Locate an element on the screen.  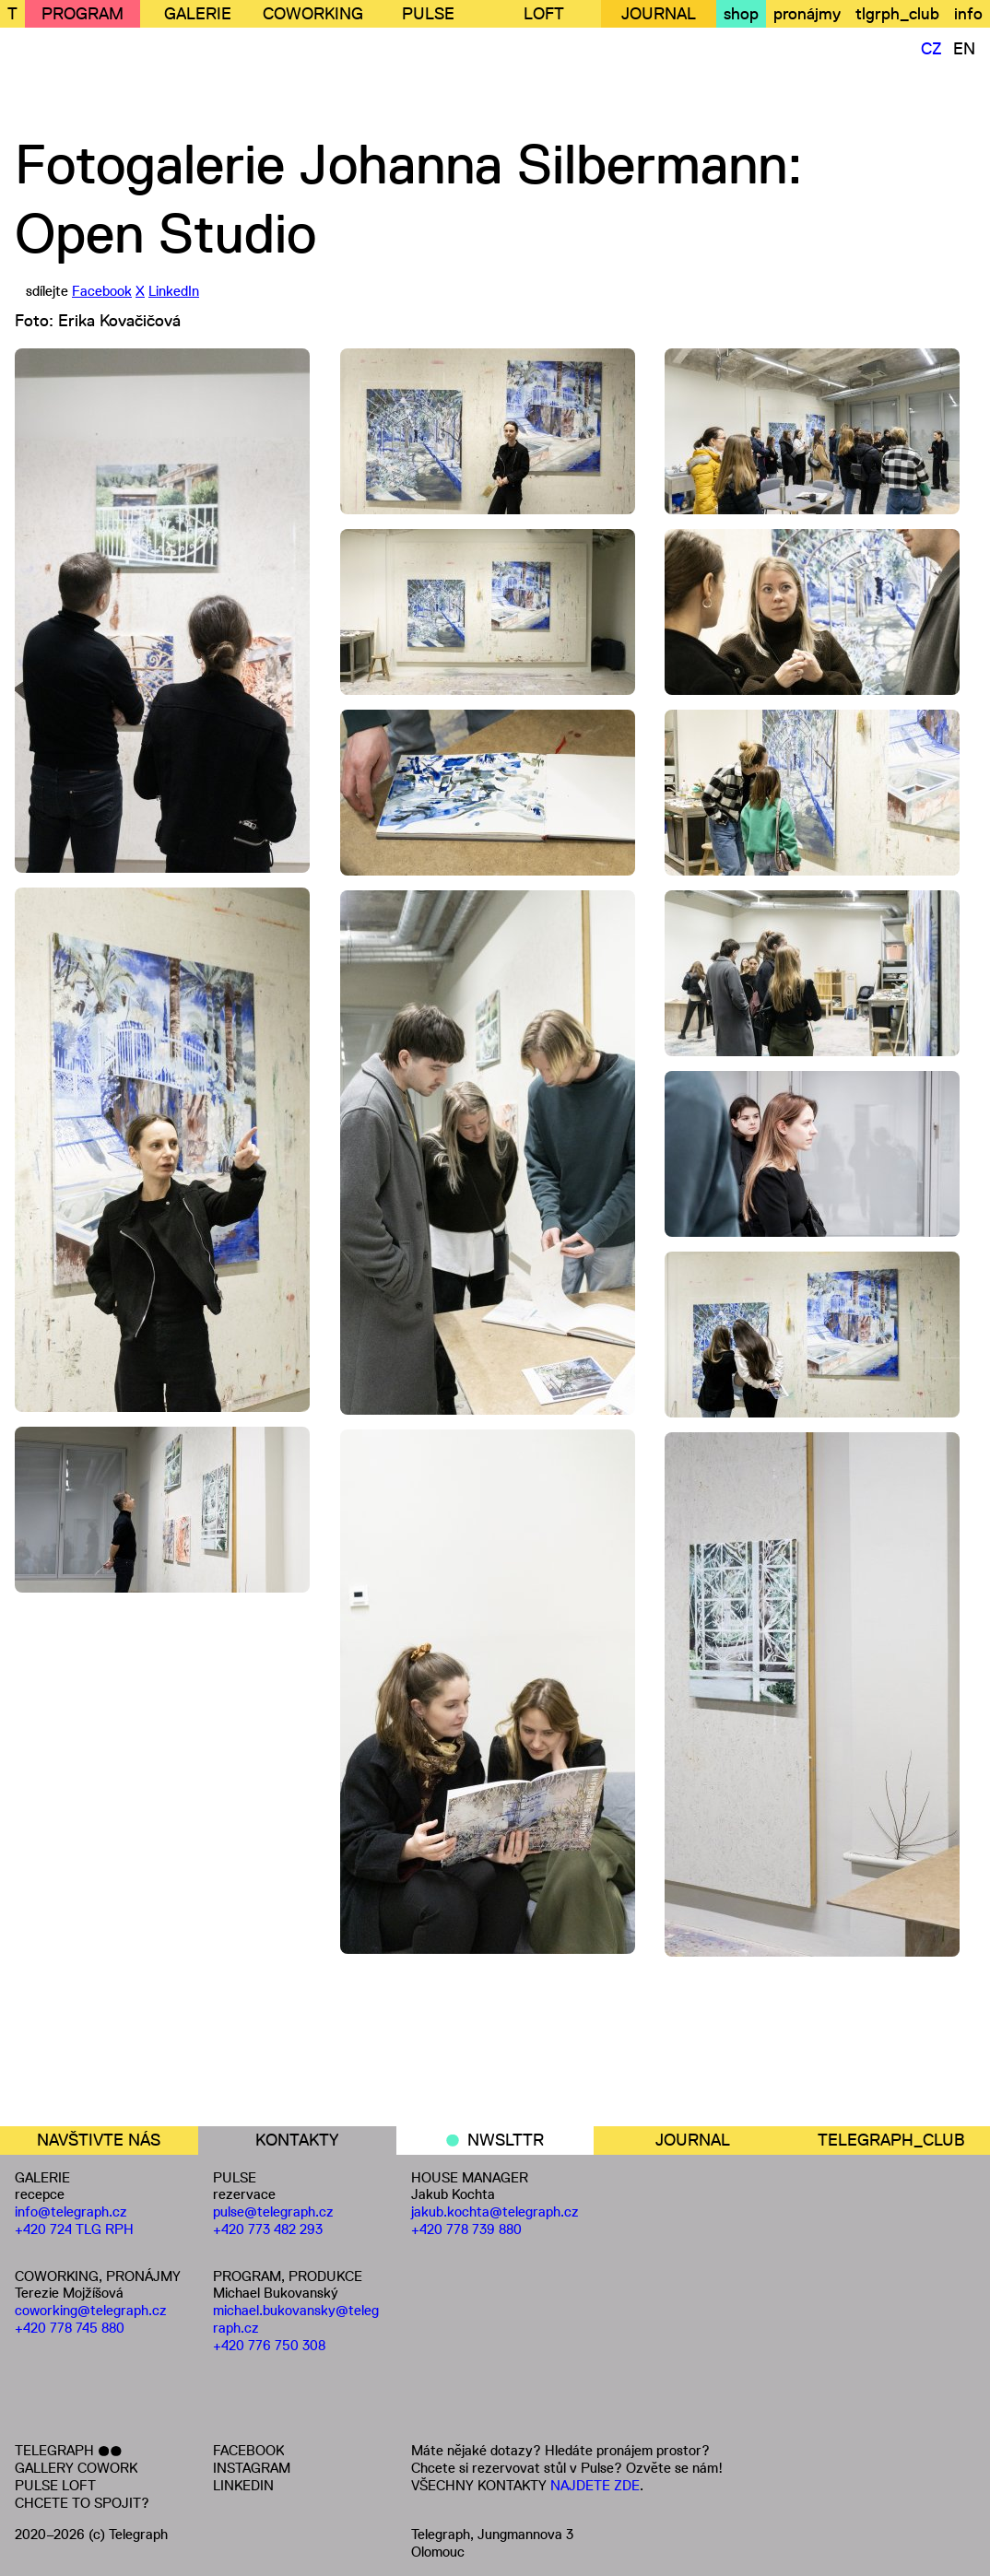
pulse@telegraph.cz is located at coordinates (273, 2211).